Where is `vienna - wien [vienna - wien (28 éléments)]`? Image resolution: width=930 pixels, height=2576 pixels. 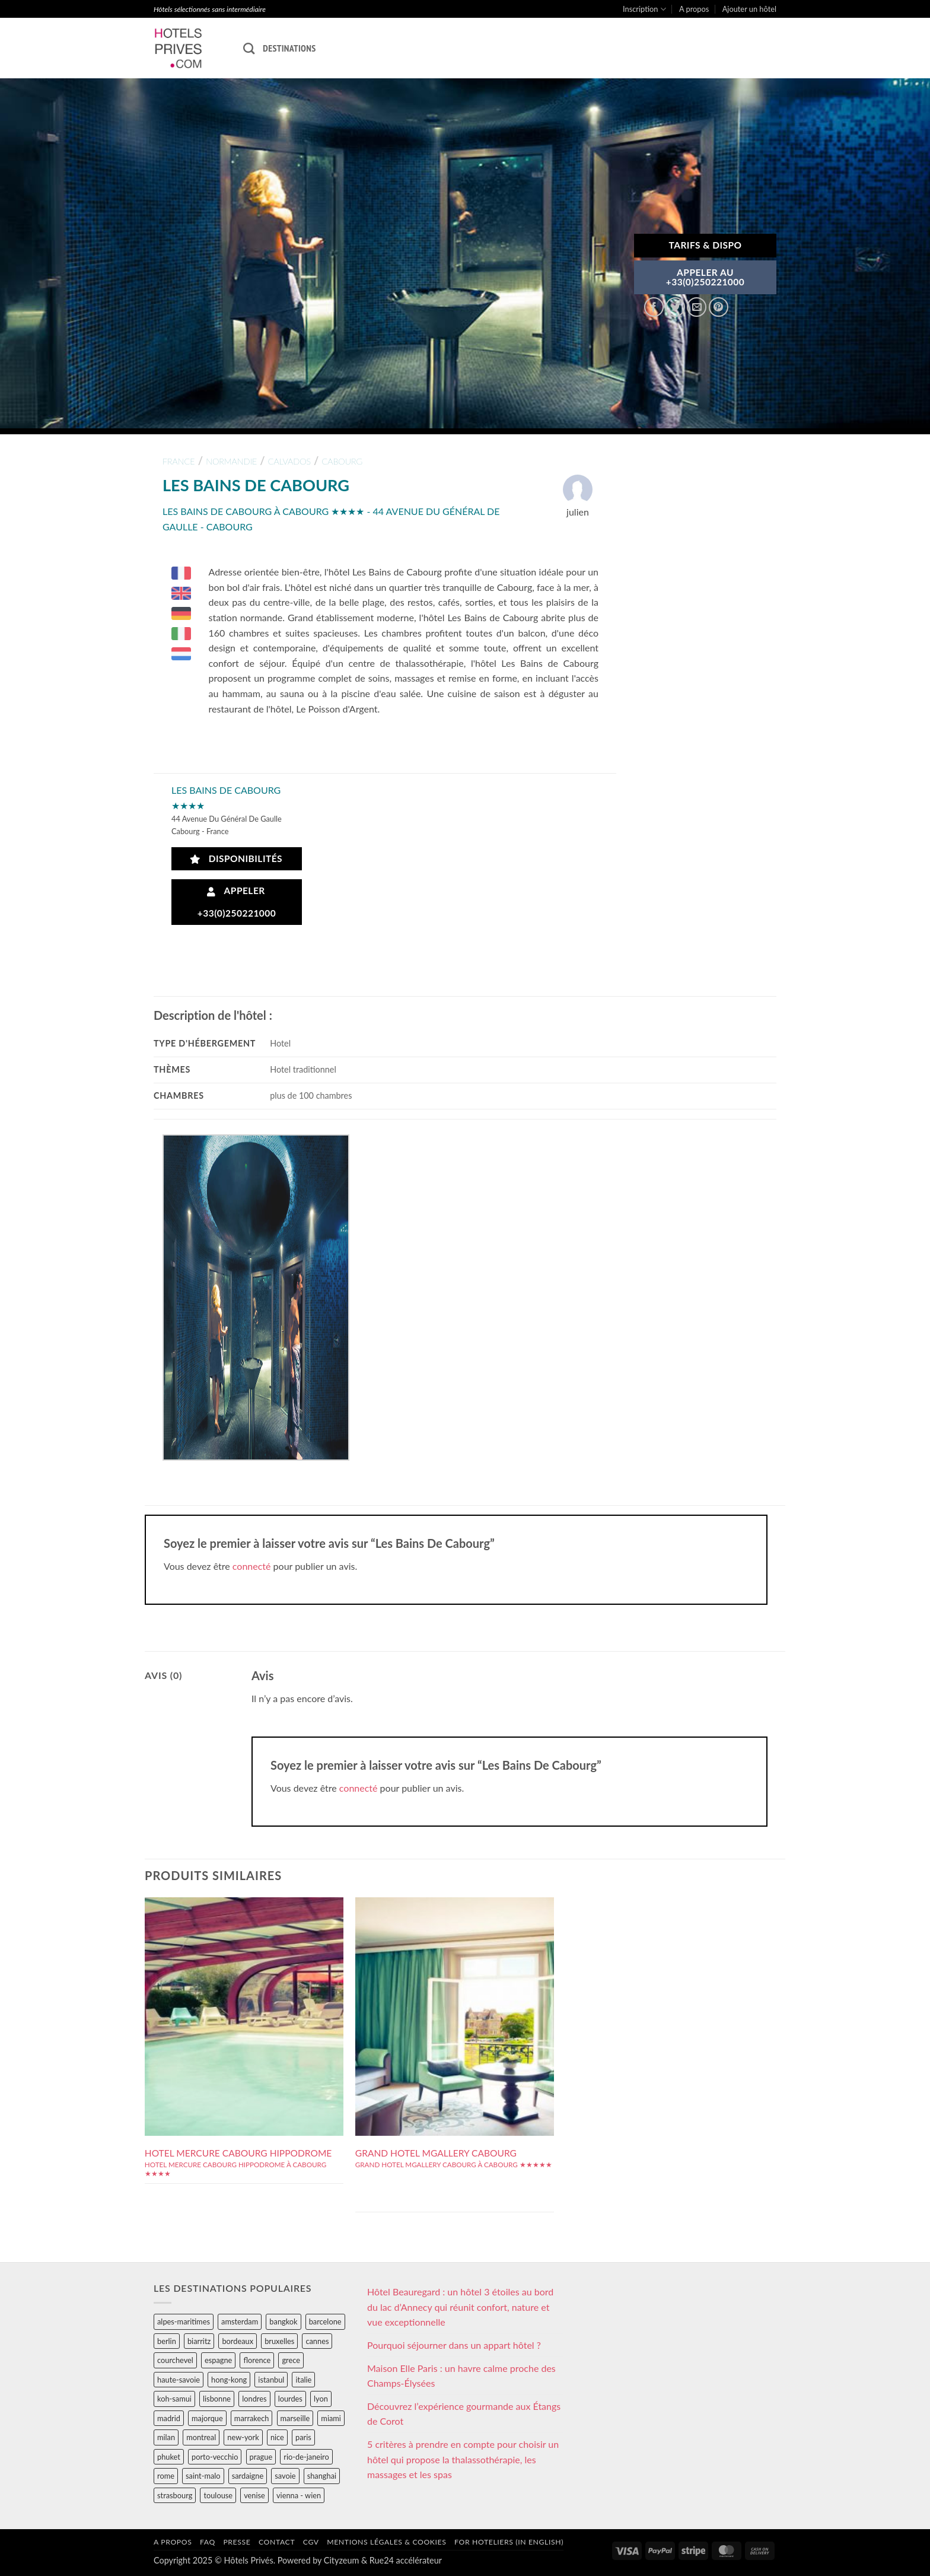 vienna - wien [vienna - wien (28 éléments)] is located at coordinates (298, 2495).